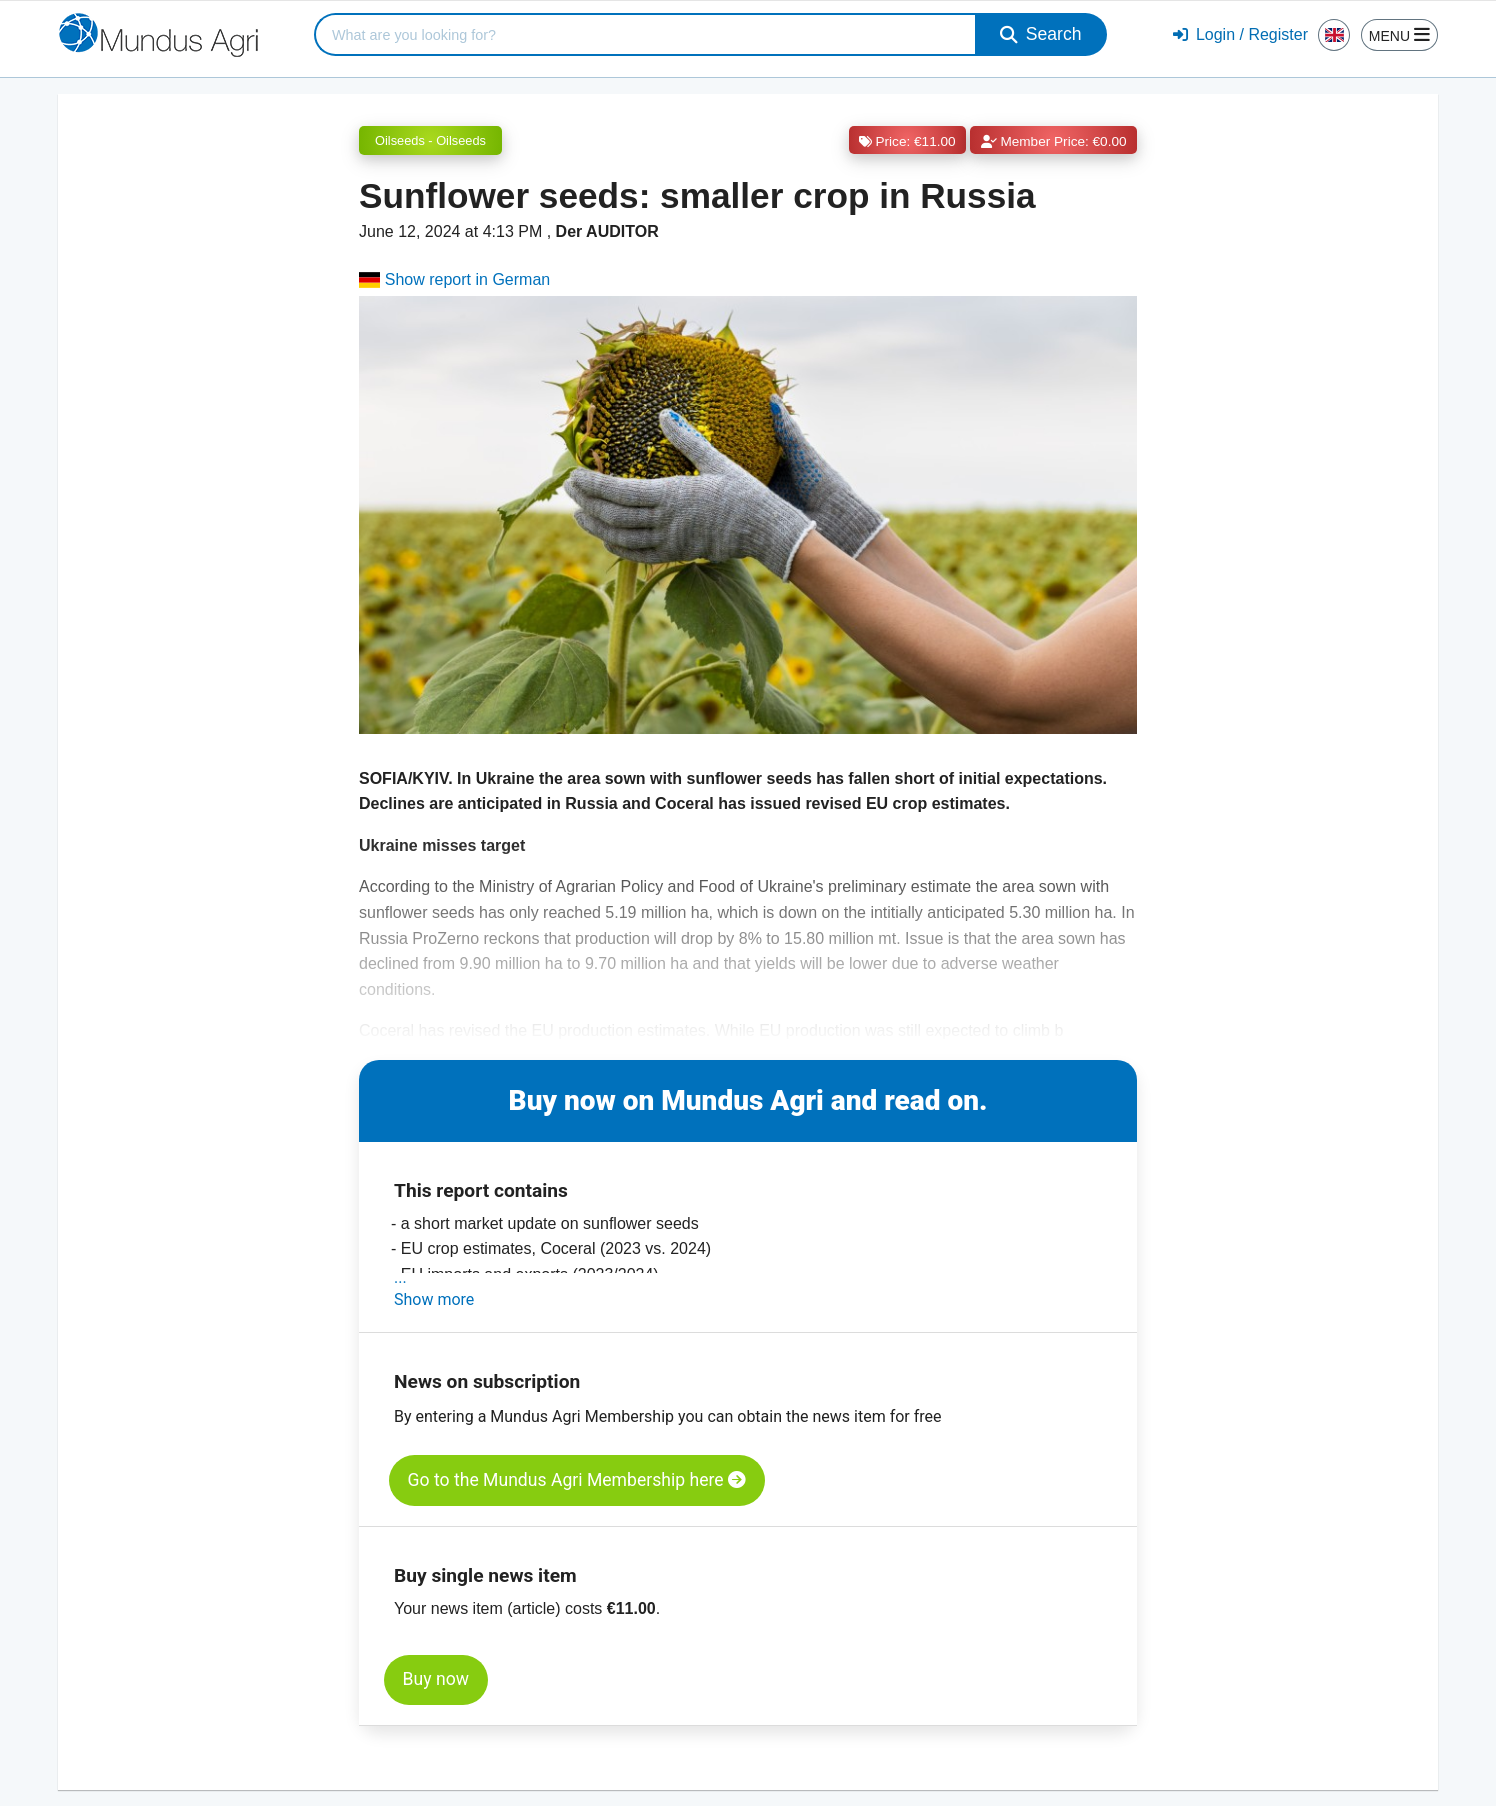 This screenshot has width=1496, height=1806. Describe the element at coordinates (430, 140) in the screenshot. I see `Oilseeds - Oilseeds` at that location.